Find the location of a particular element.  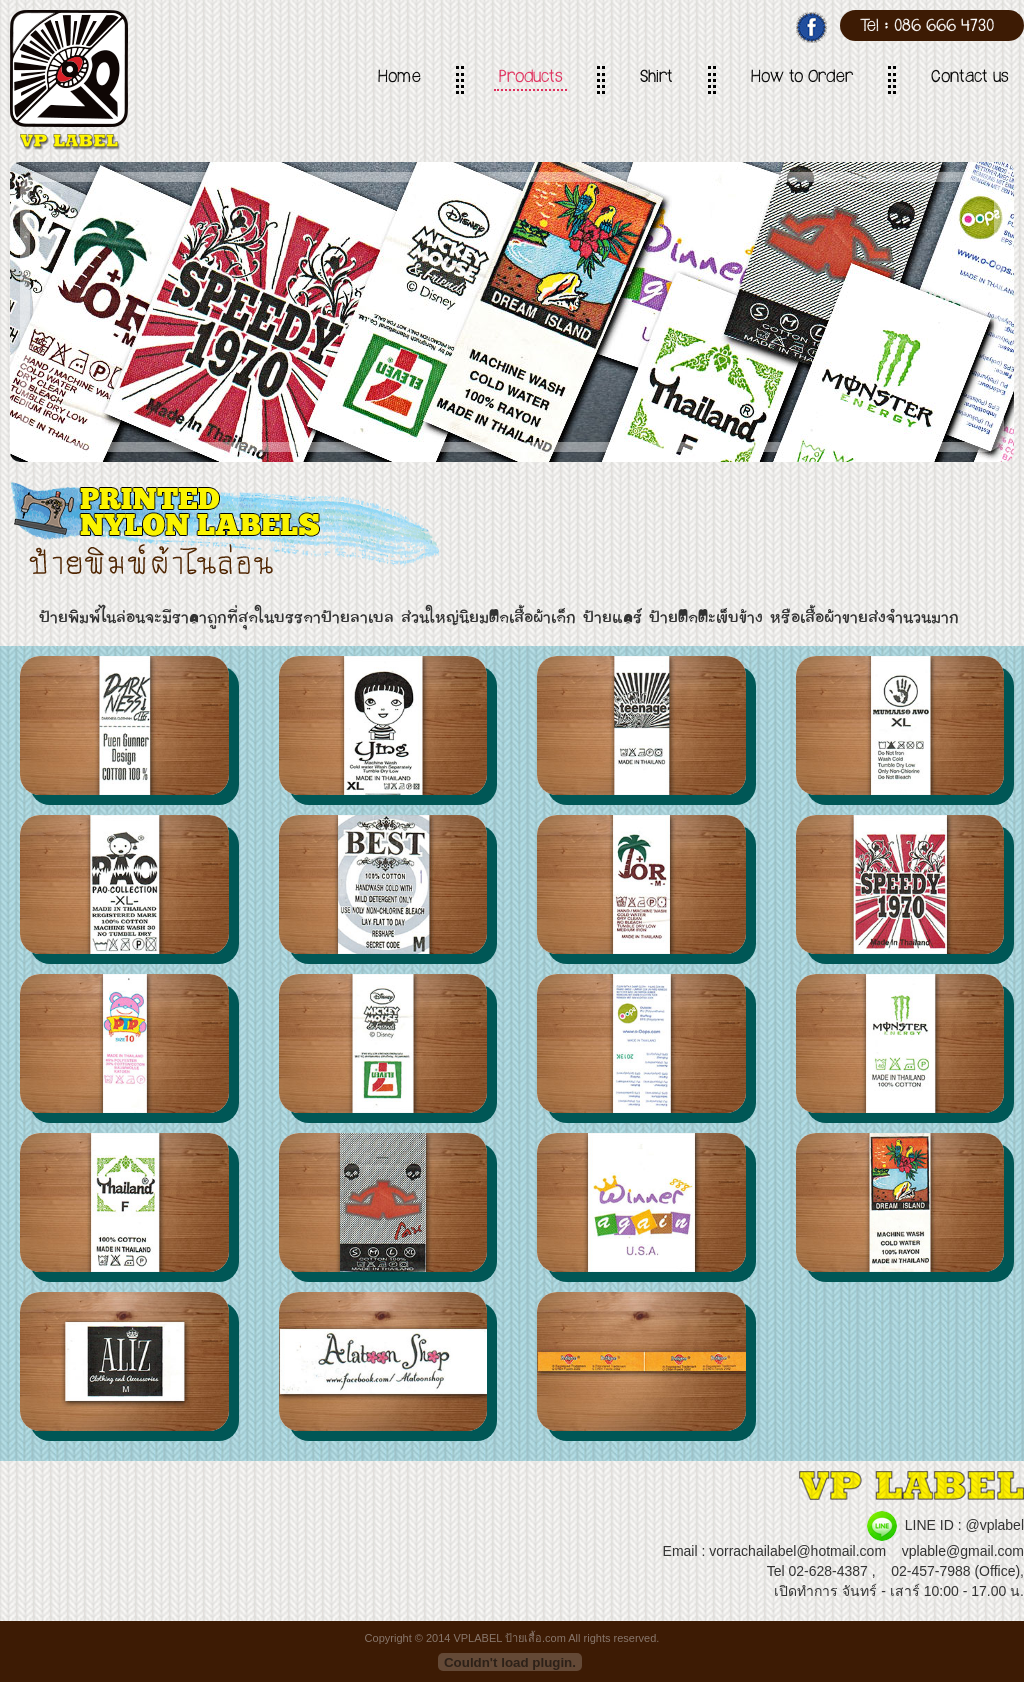

Tel : 086 666 4730 is located at coordinates (927, 28).